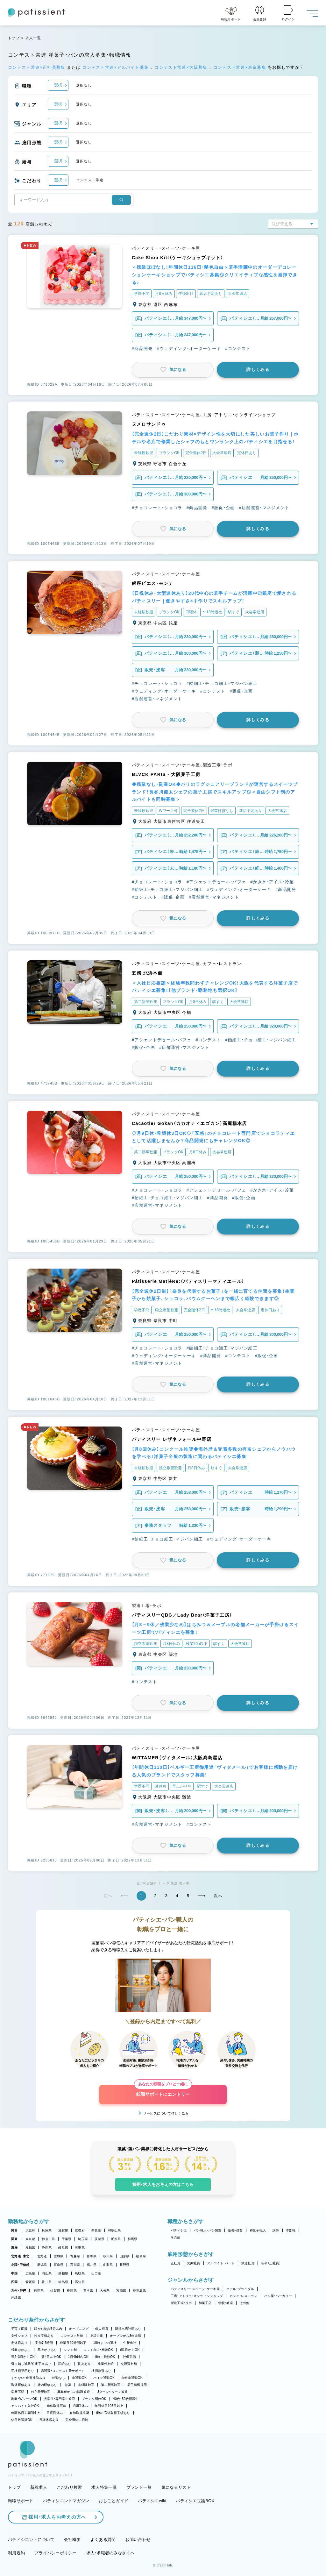 The height and width of the screenshot is (2576, 326). Describe the element at coordinates (176, 2263) in the screenshot. I see `正社員` at that location.